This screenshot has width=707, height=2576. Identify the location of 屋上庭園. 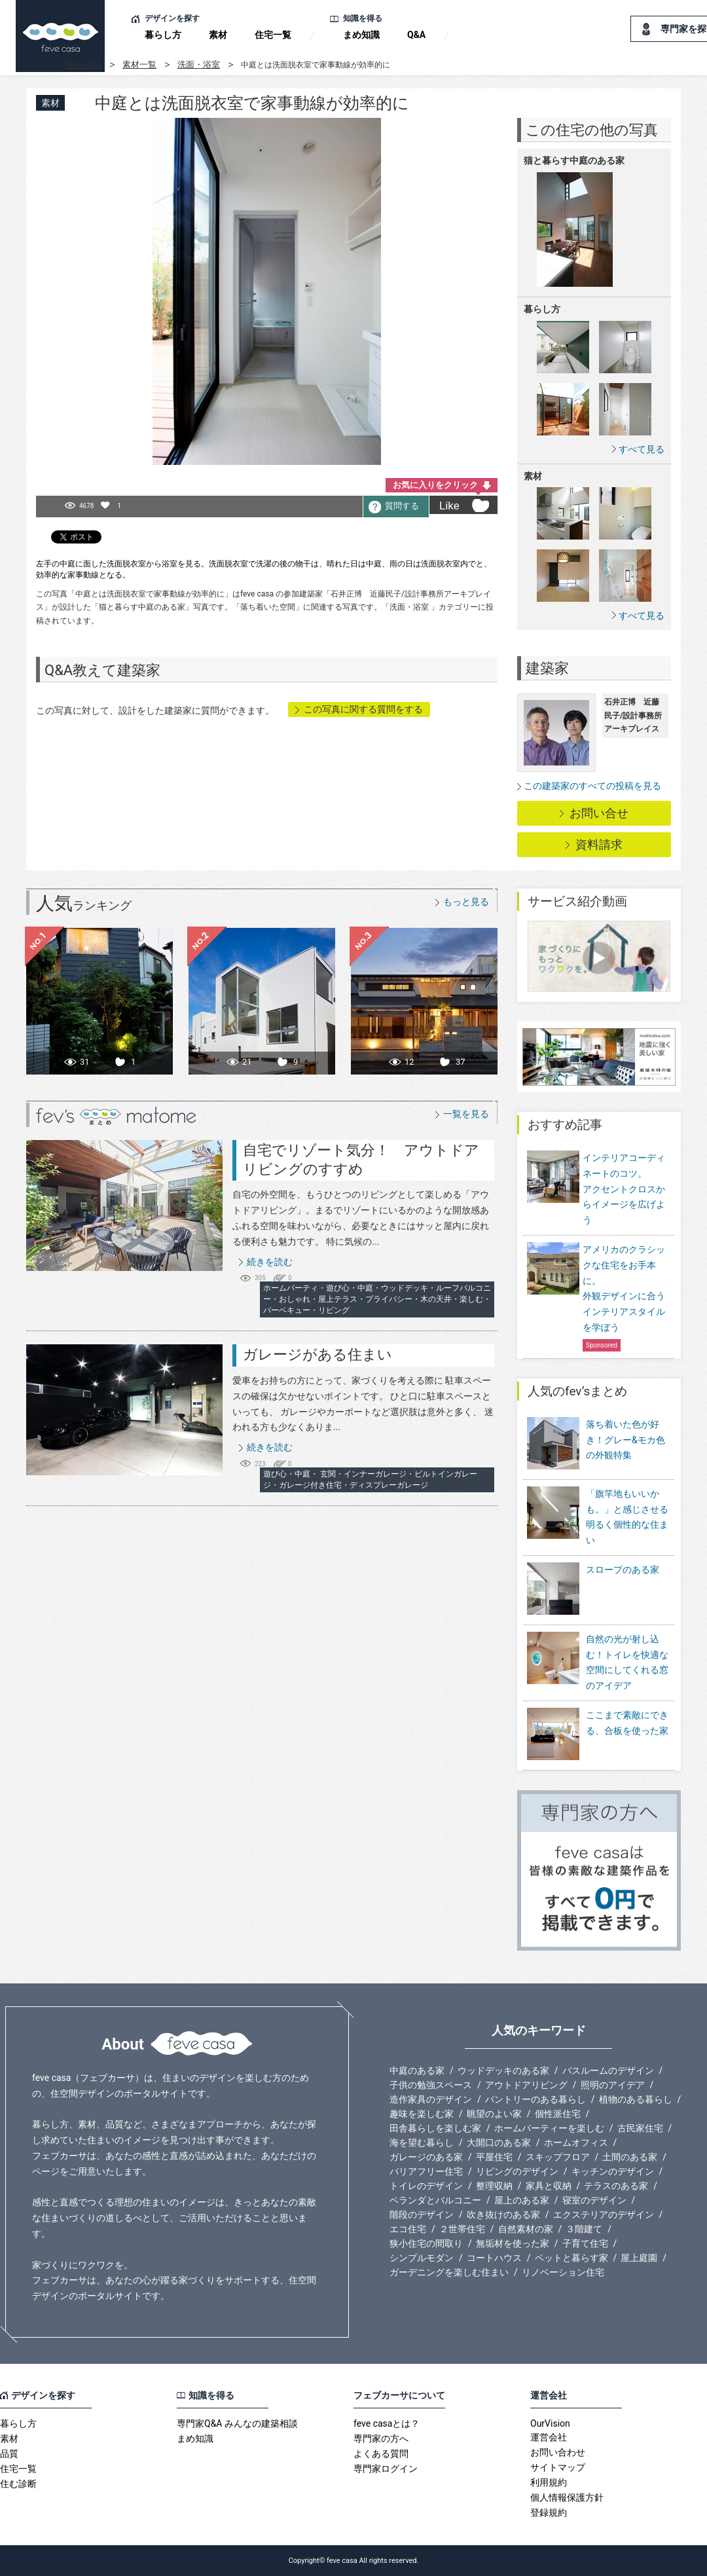
(639, 2258).